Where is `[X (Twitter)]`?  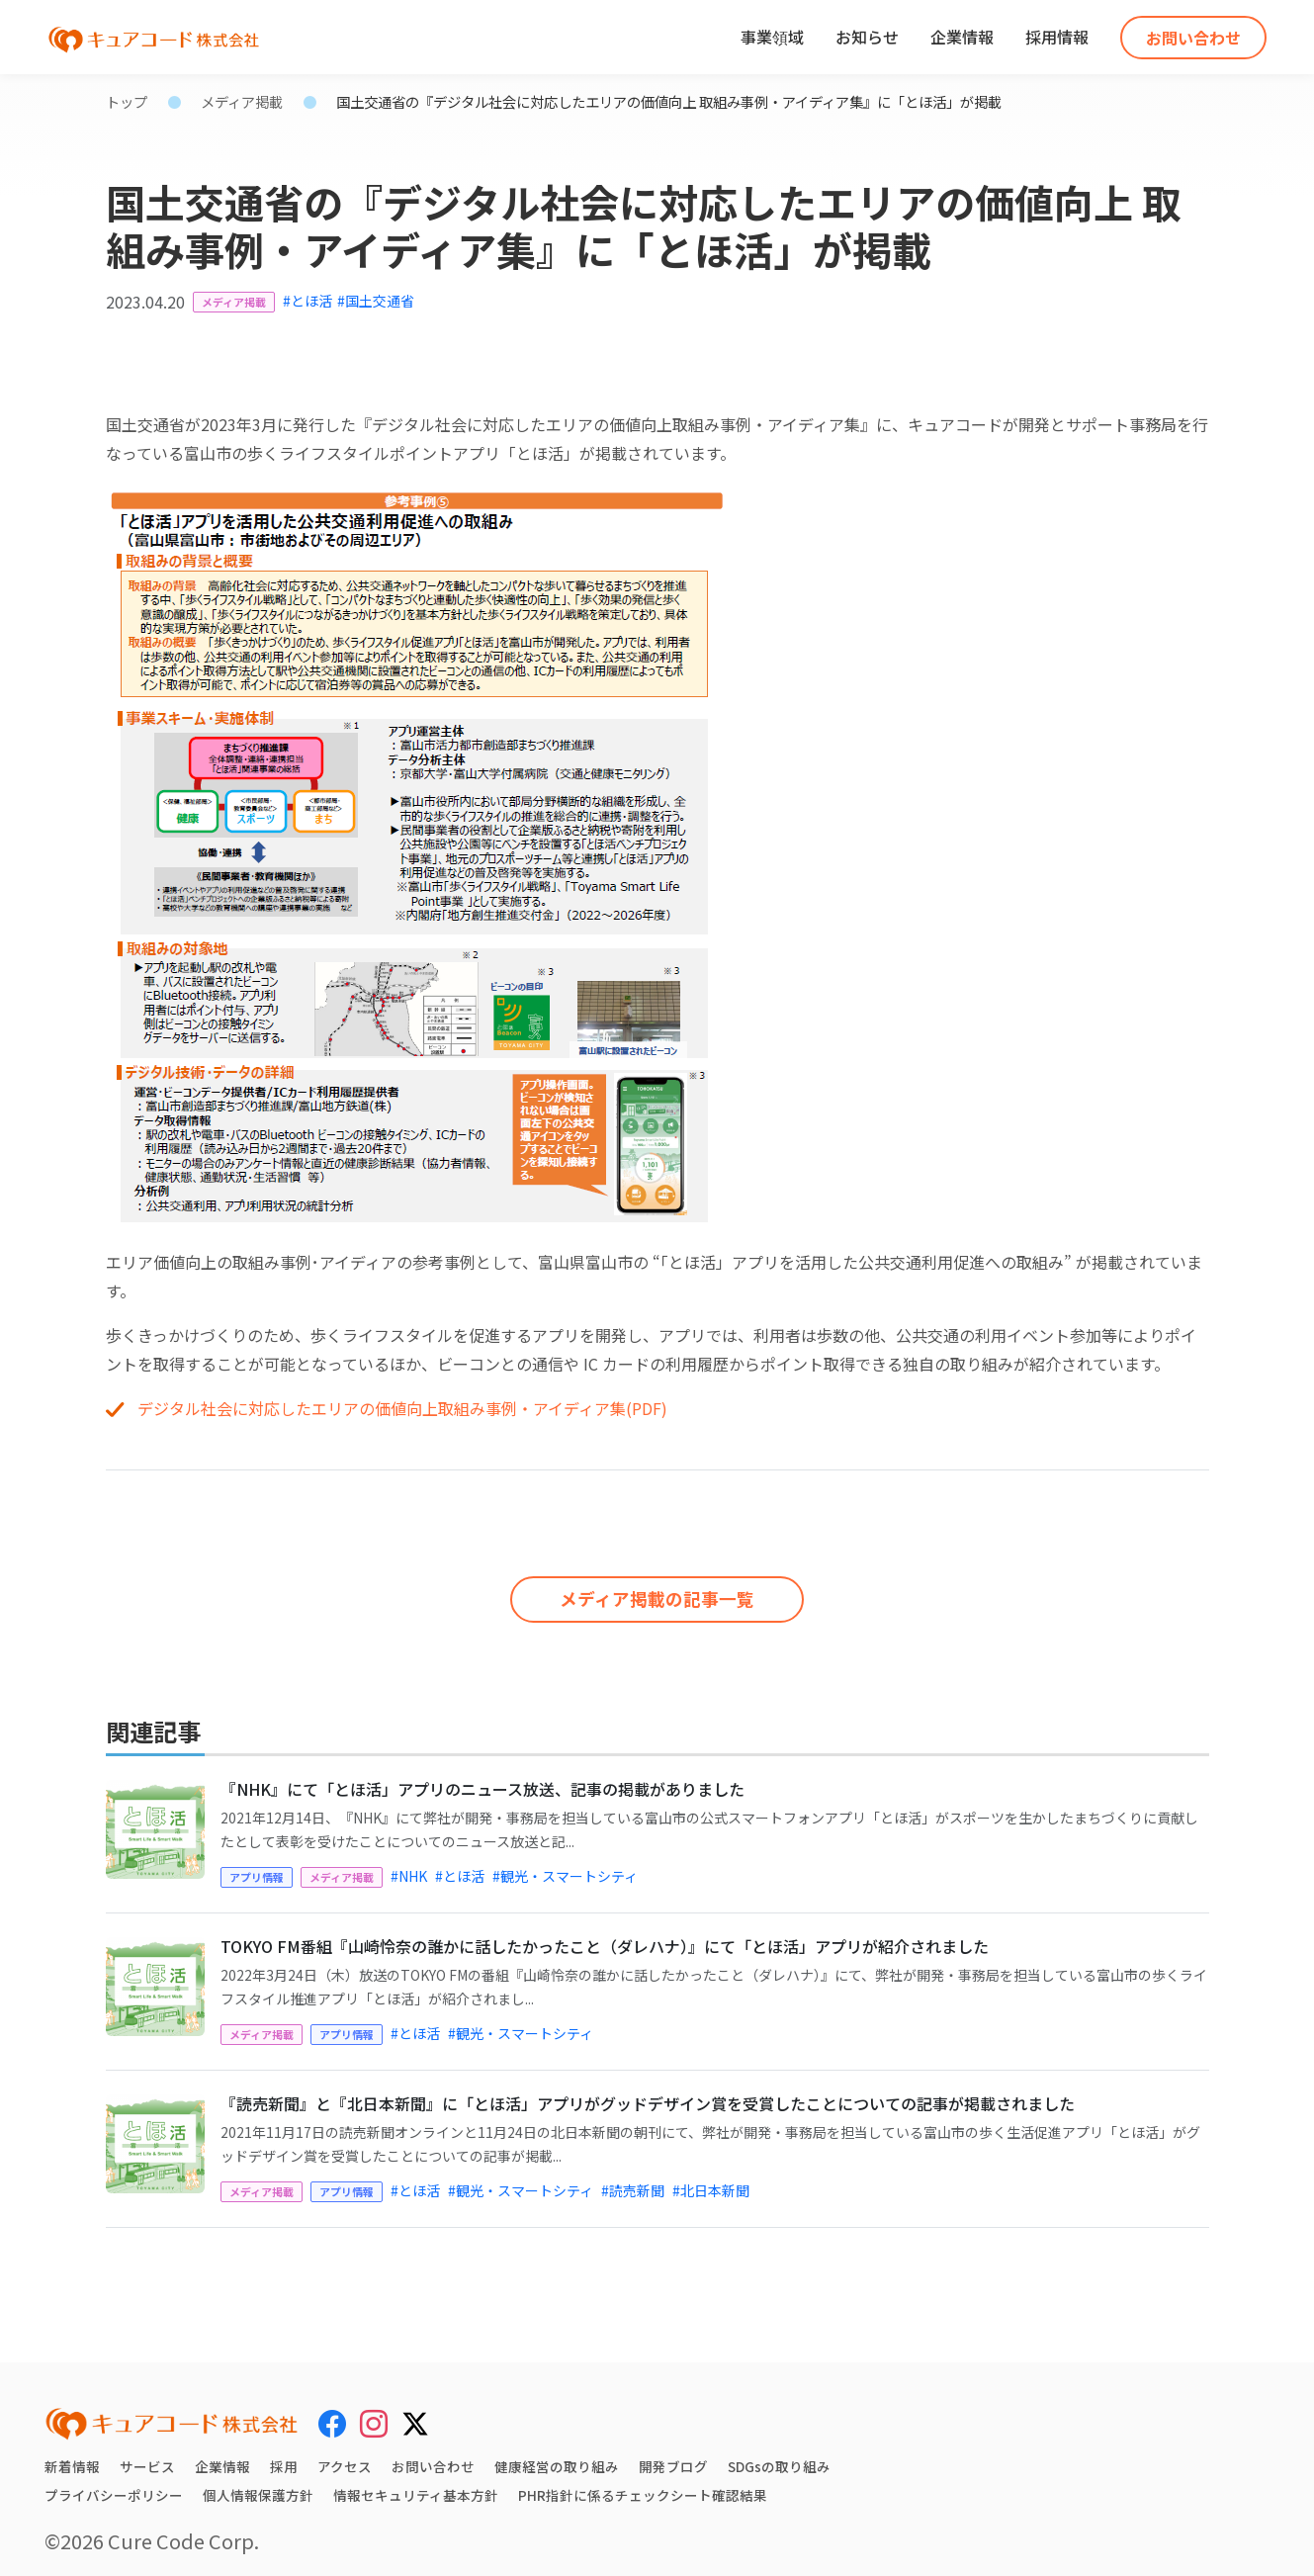 [X (Twitter)] is located at coordinates (415, 2413).